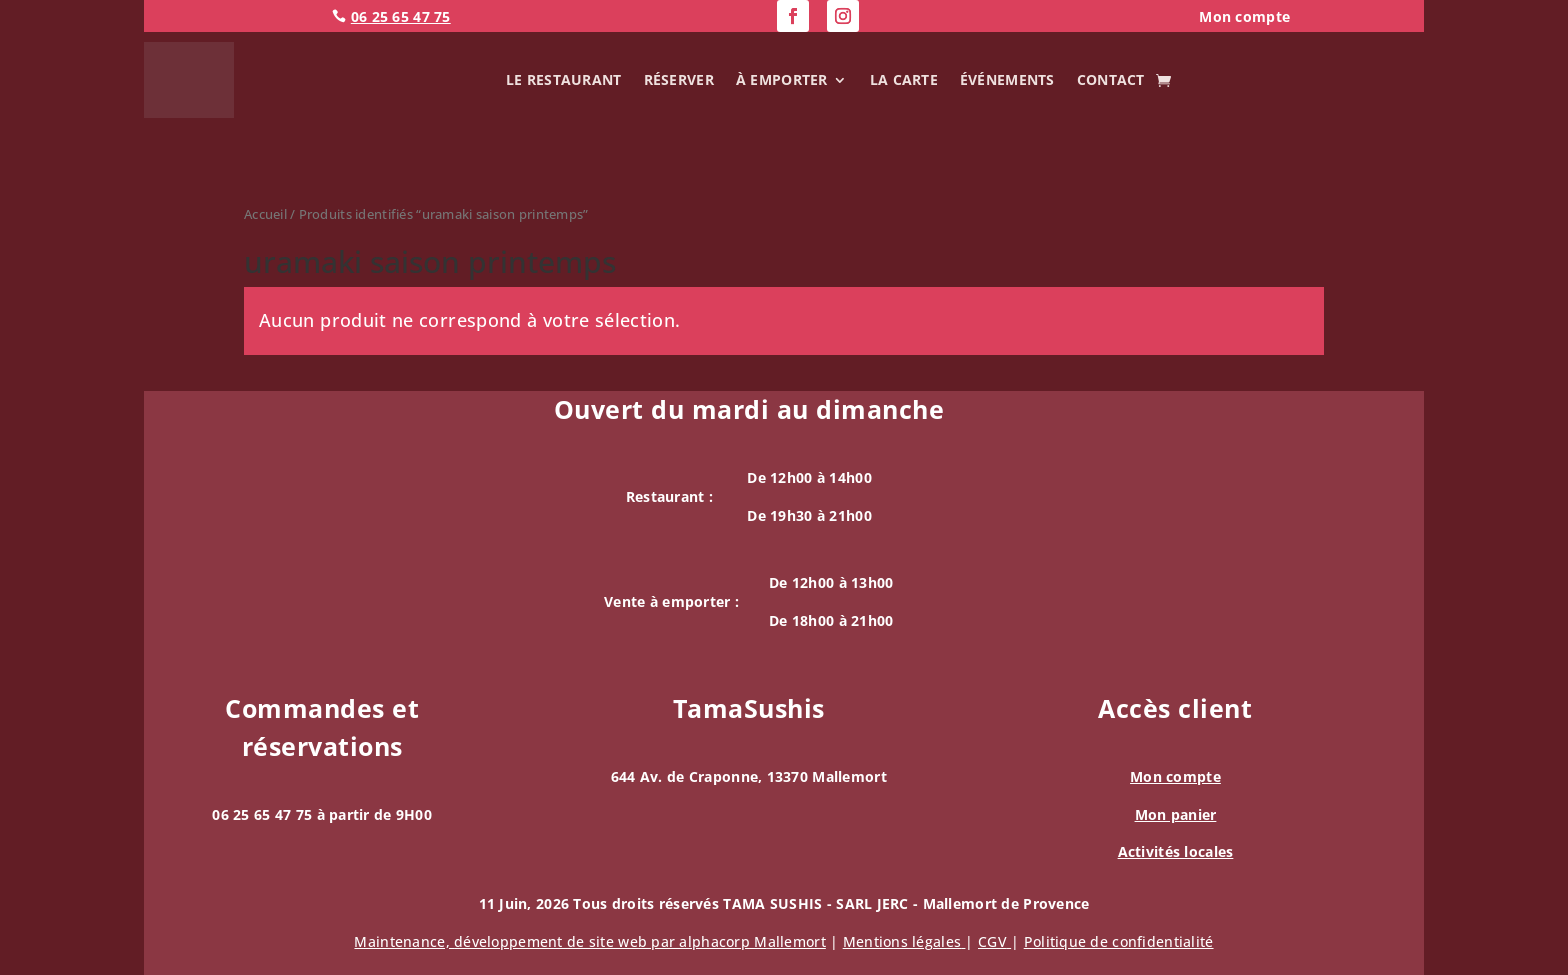  I want to click on Accueil, so click(265, 214).